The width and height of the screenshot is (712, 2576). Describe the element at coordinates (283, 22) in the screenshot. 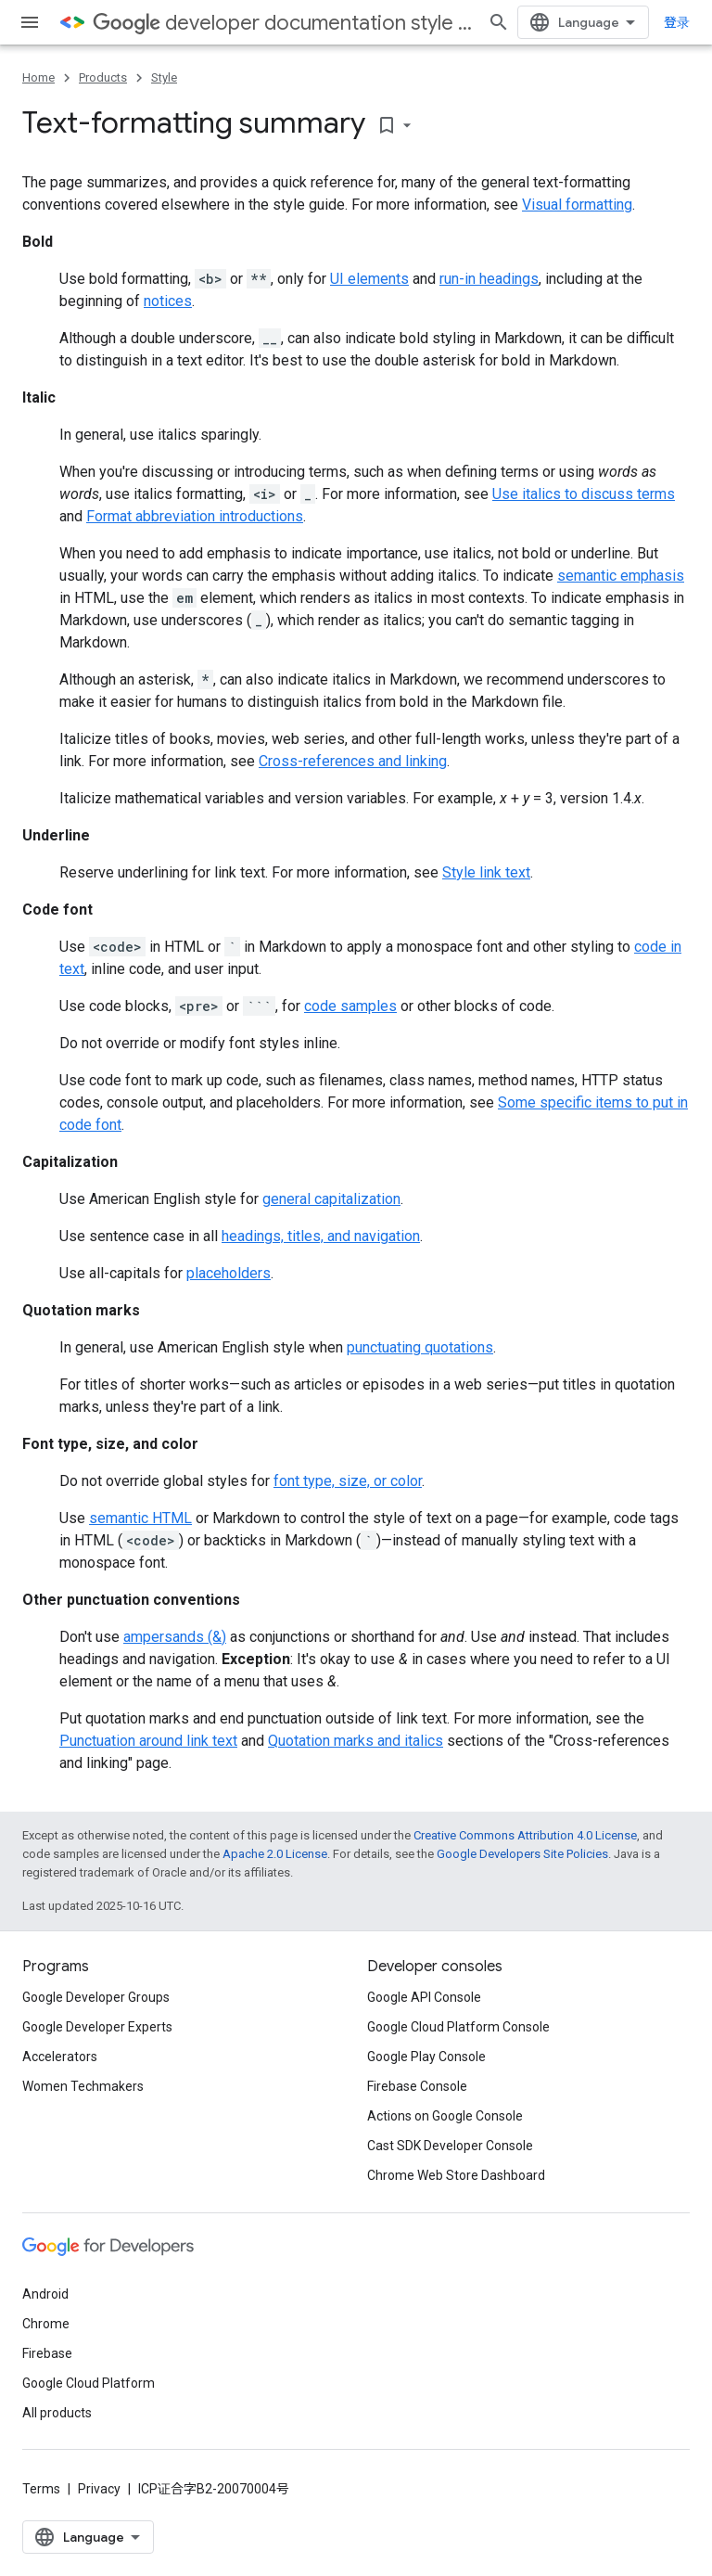

I see `developer documentation style guide` at that location.